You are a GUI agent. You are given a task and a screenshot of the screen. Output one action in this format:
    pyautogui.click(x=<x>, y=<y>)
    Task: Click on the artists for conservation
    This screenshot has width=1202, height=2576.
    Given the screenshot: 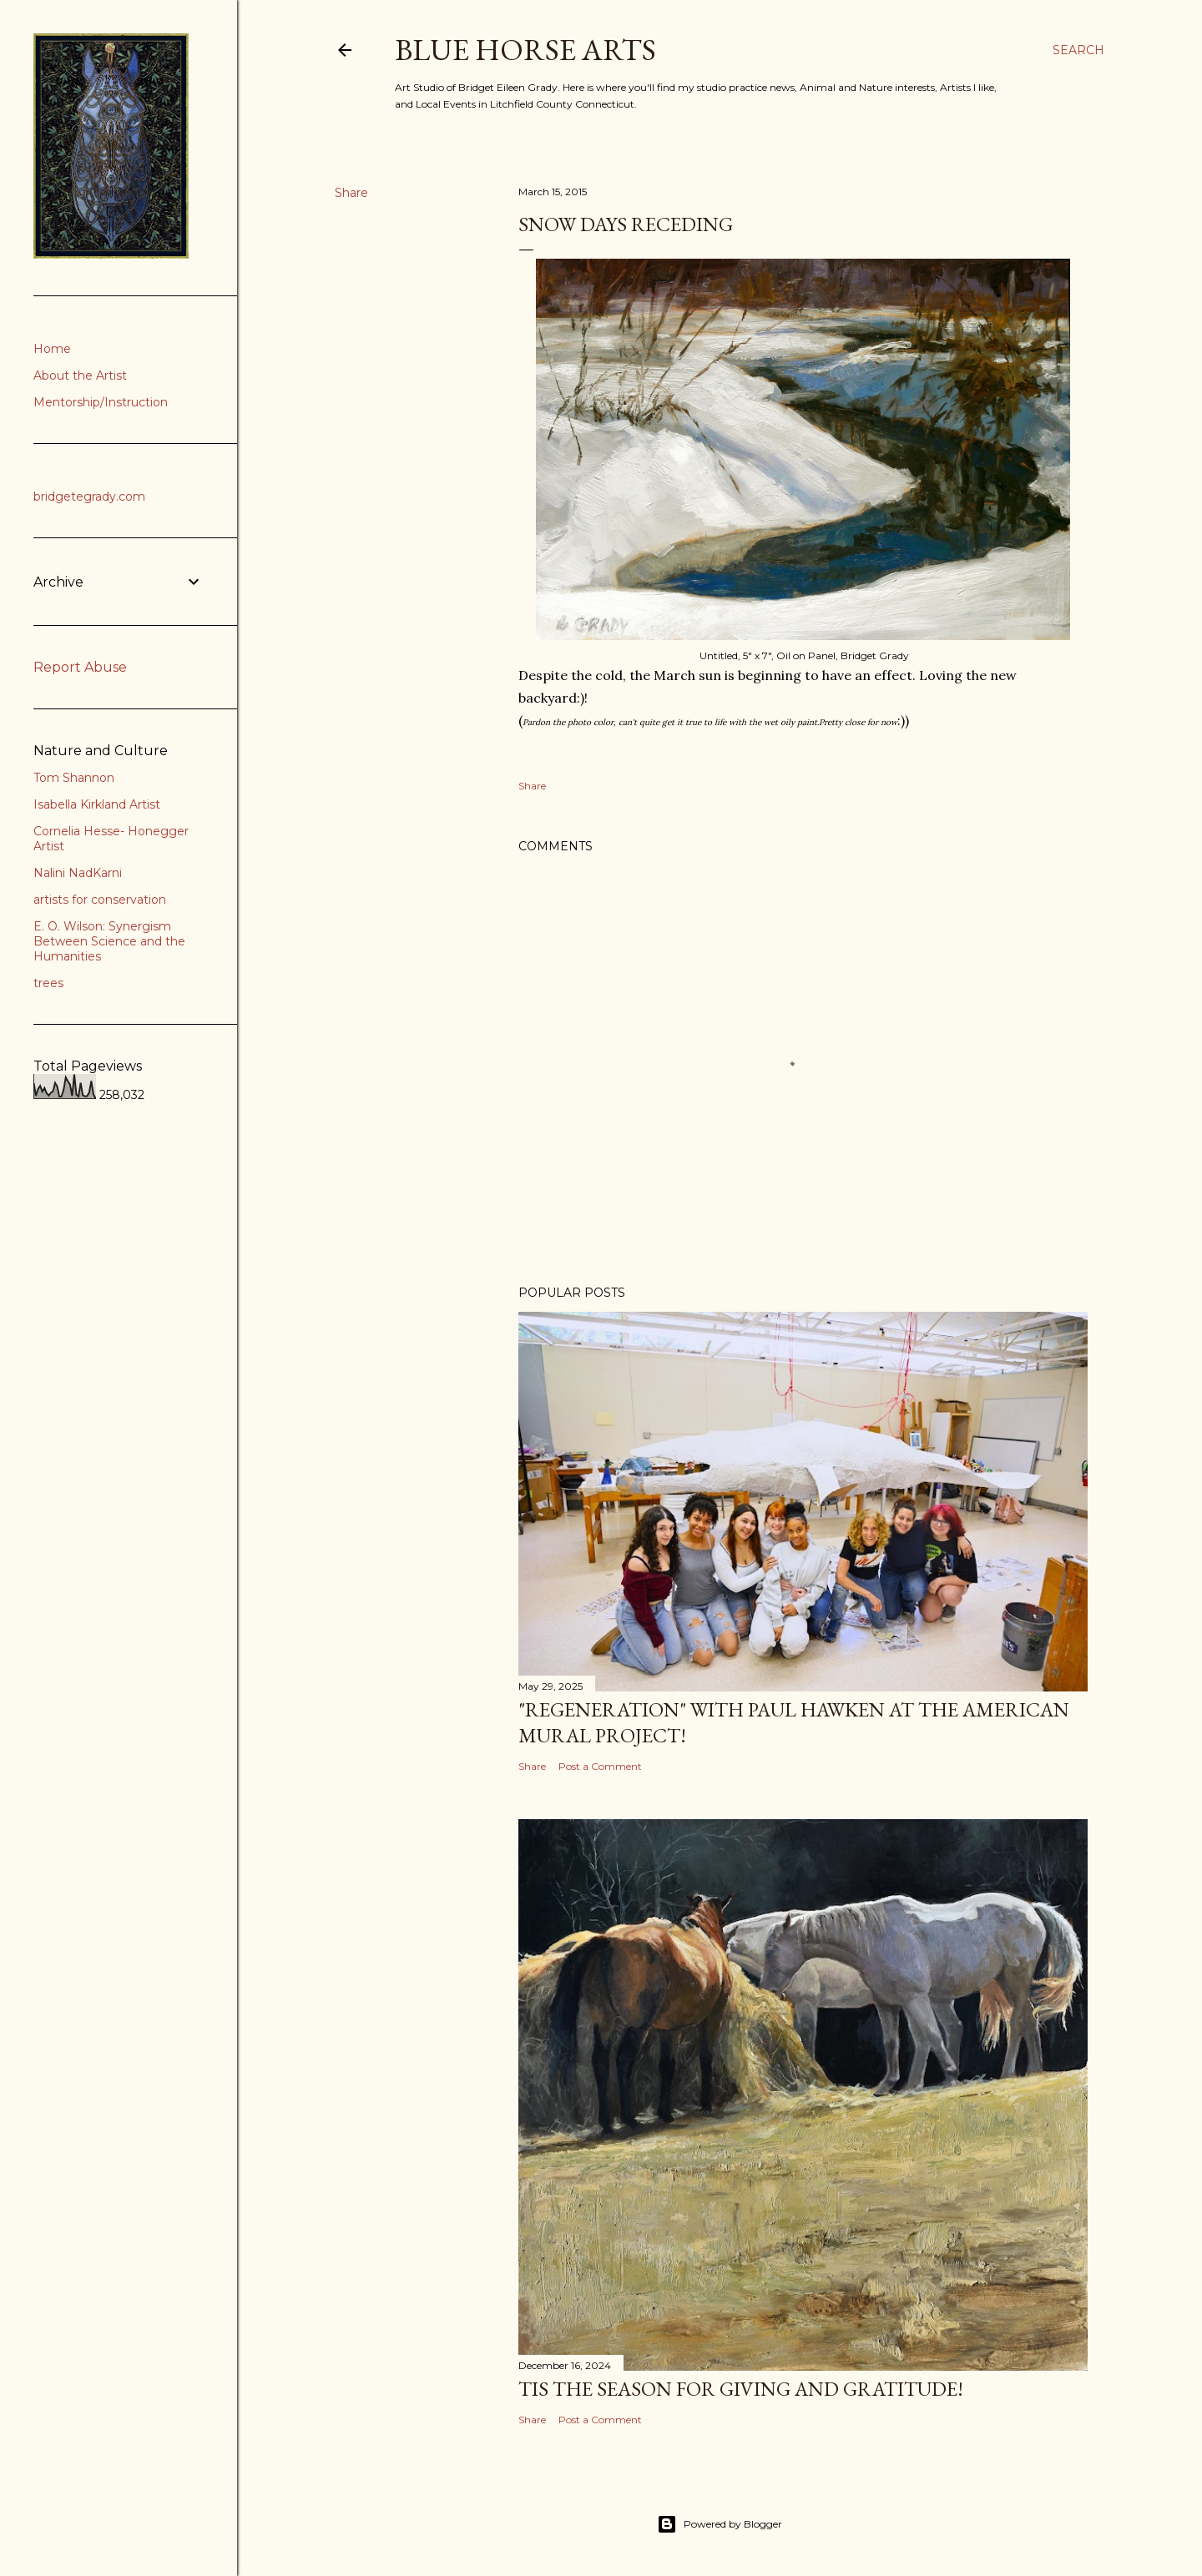 What is the action you would take?
    pyautogui.click(x=99, y=899)
    